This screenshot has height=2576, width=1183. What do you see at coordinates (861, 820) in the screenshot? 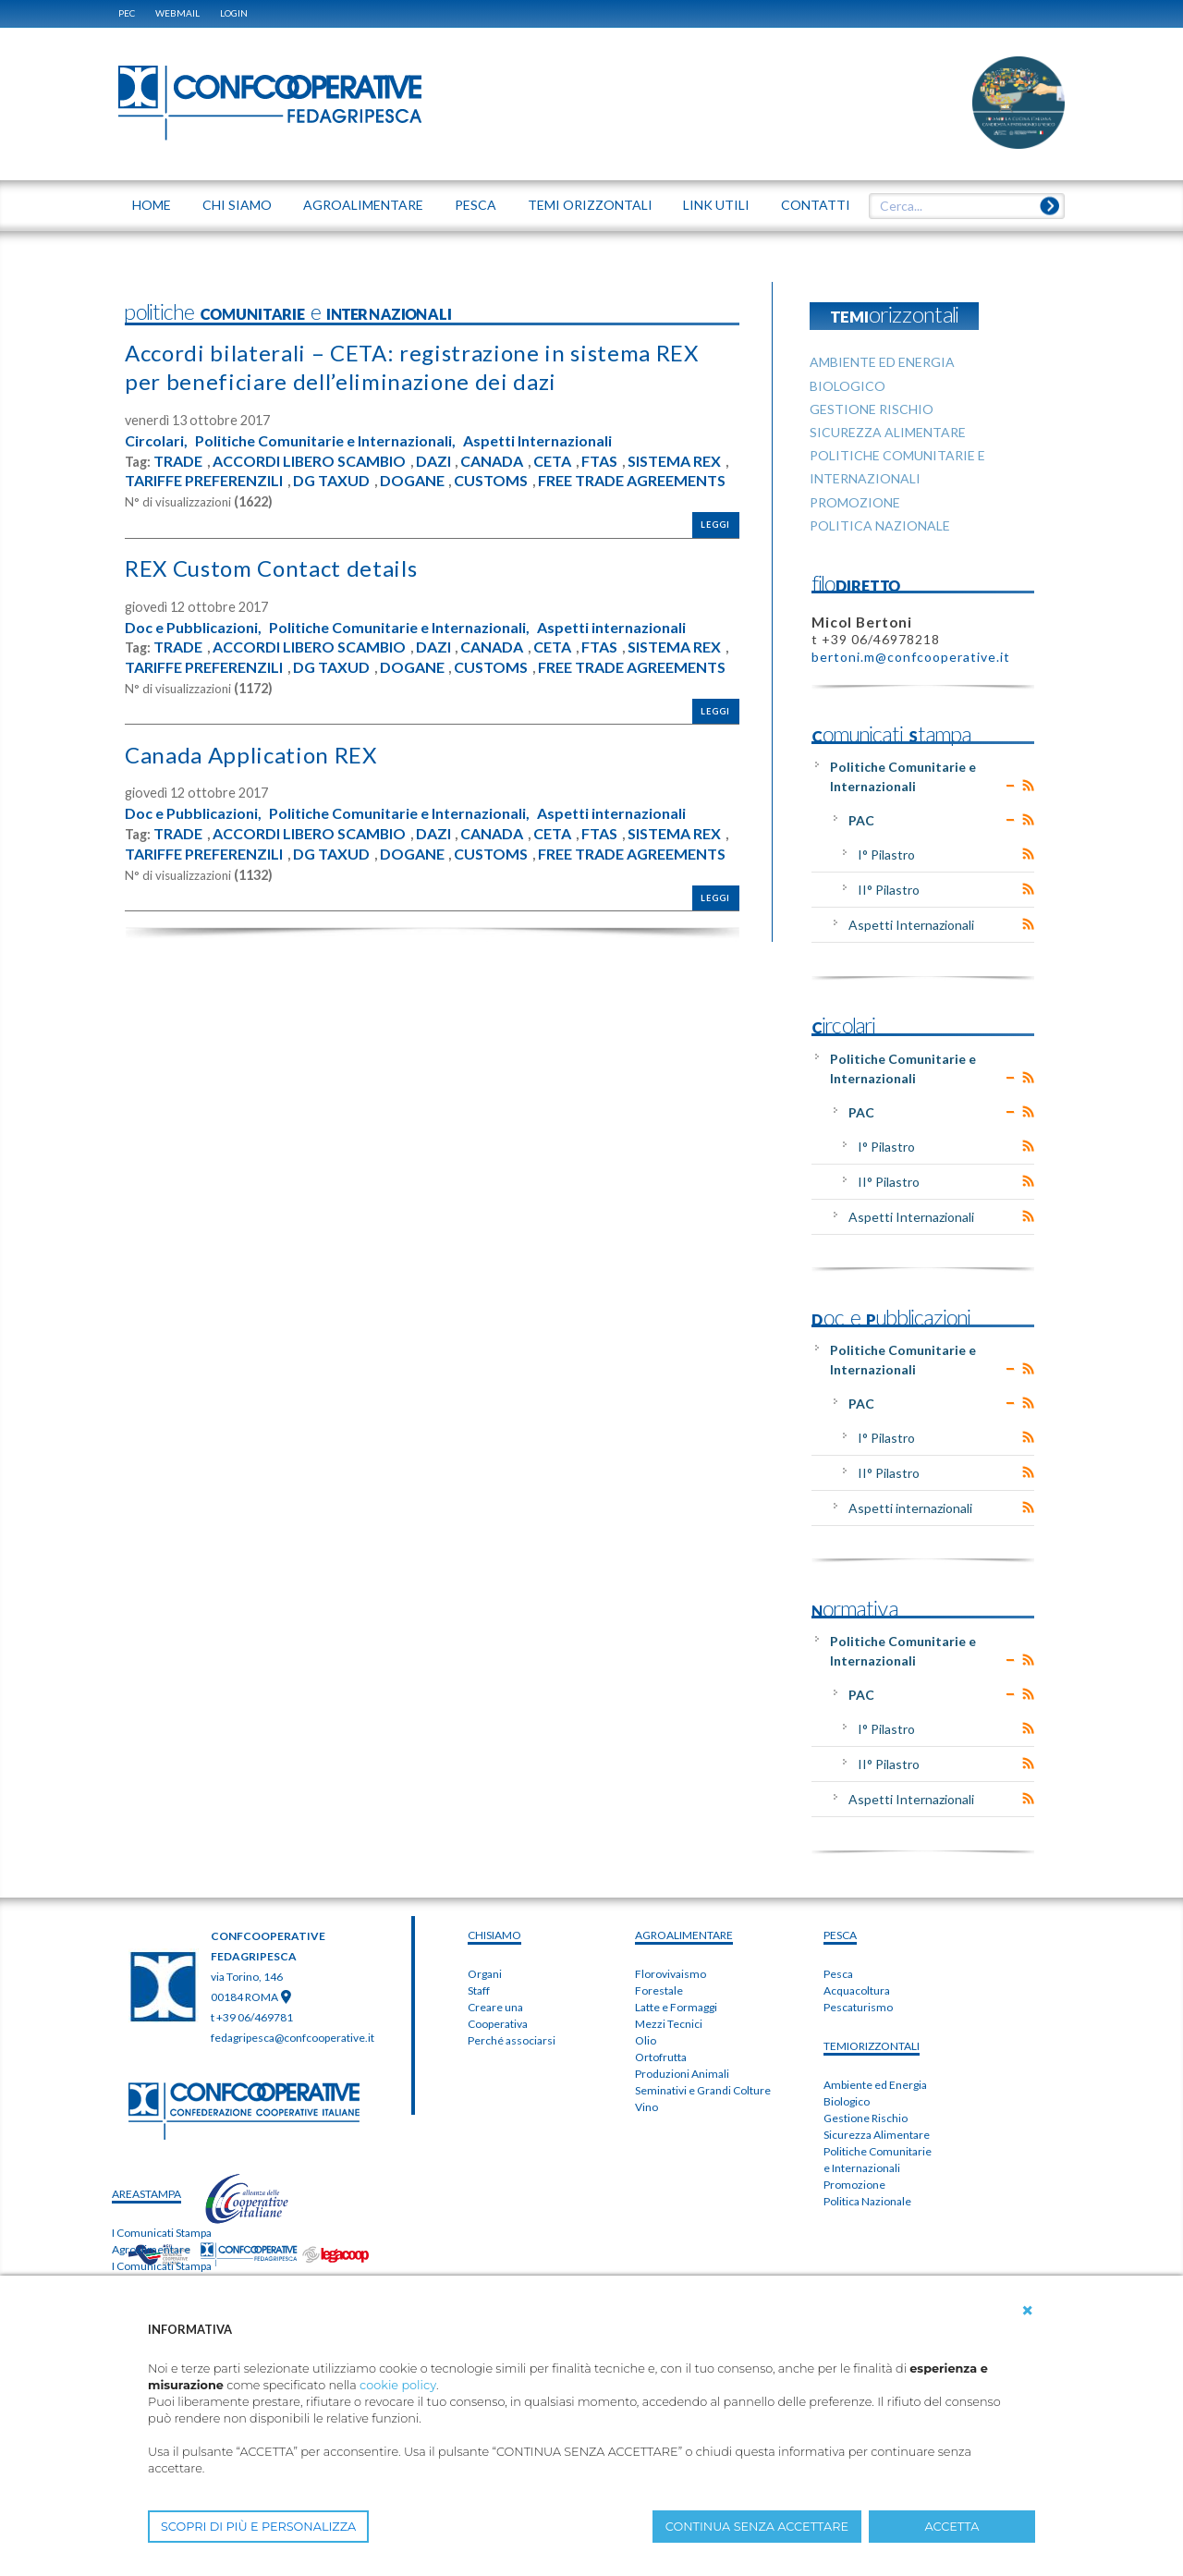
I see `PAC` at bounding box center [861, 820].